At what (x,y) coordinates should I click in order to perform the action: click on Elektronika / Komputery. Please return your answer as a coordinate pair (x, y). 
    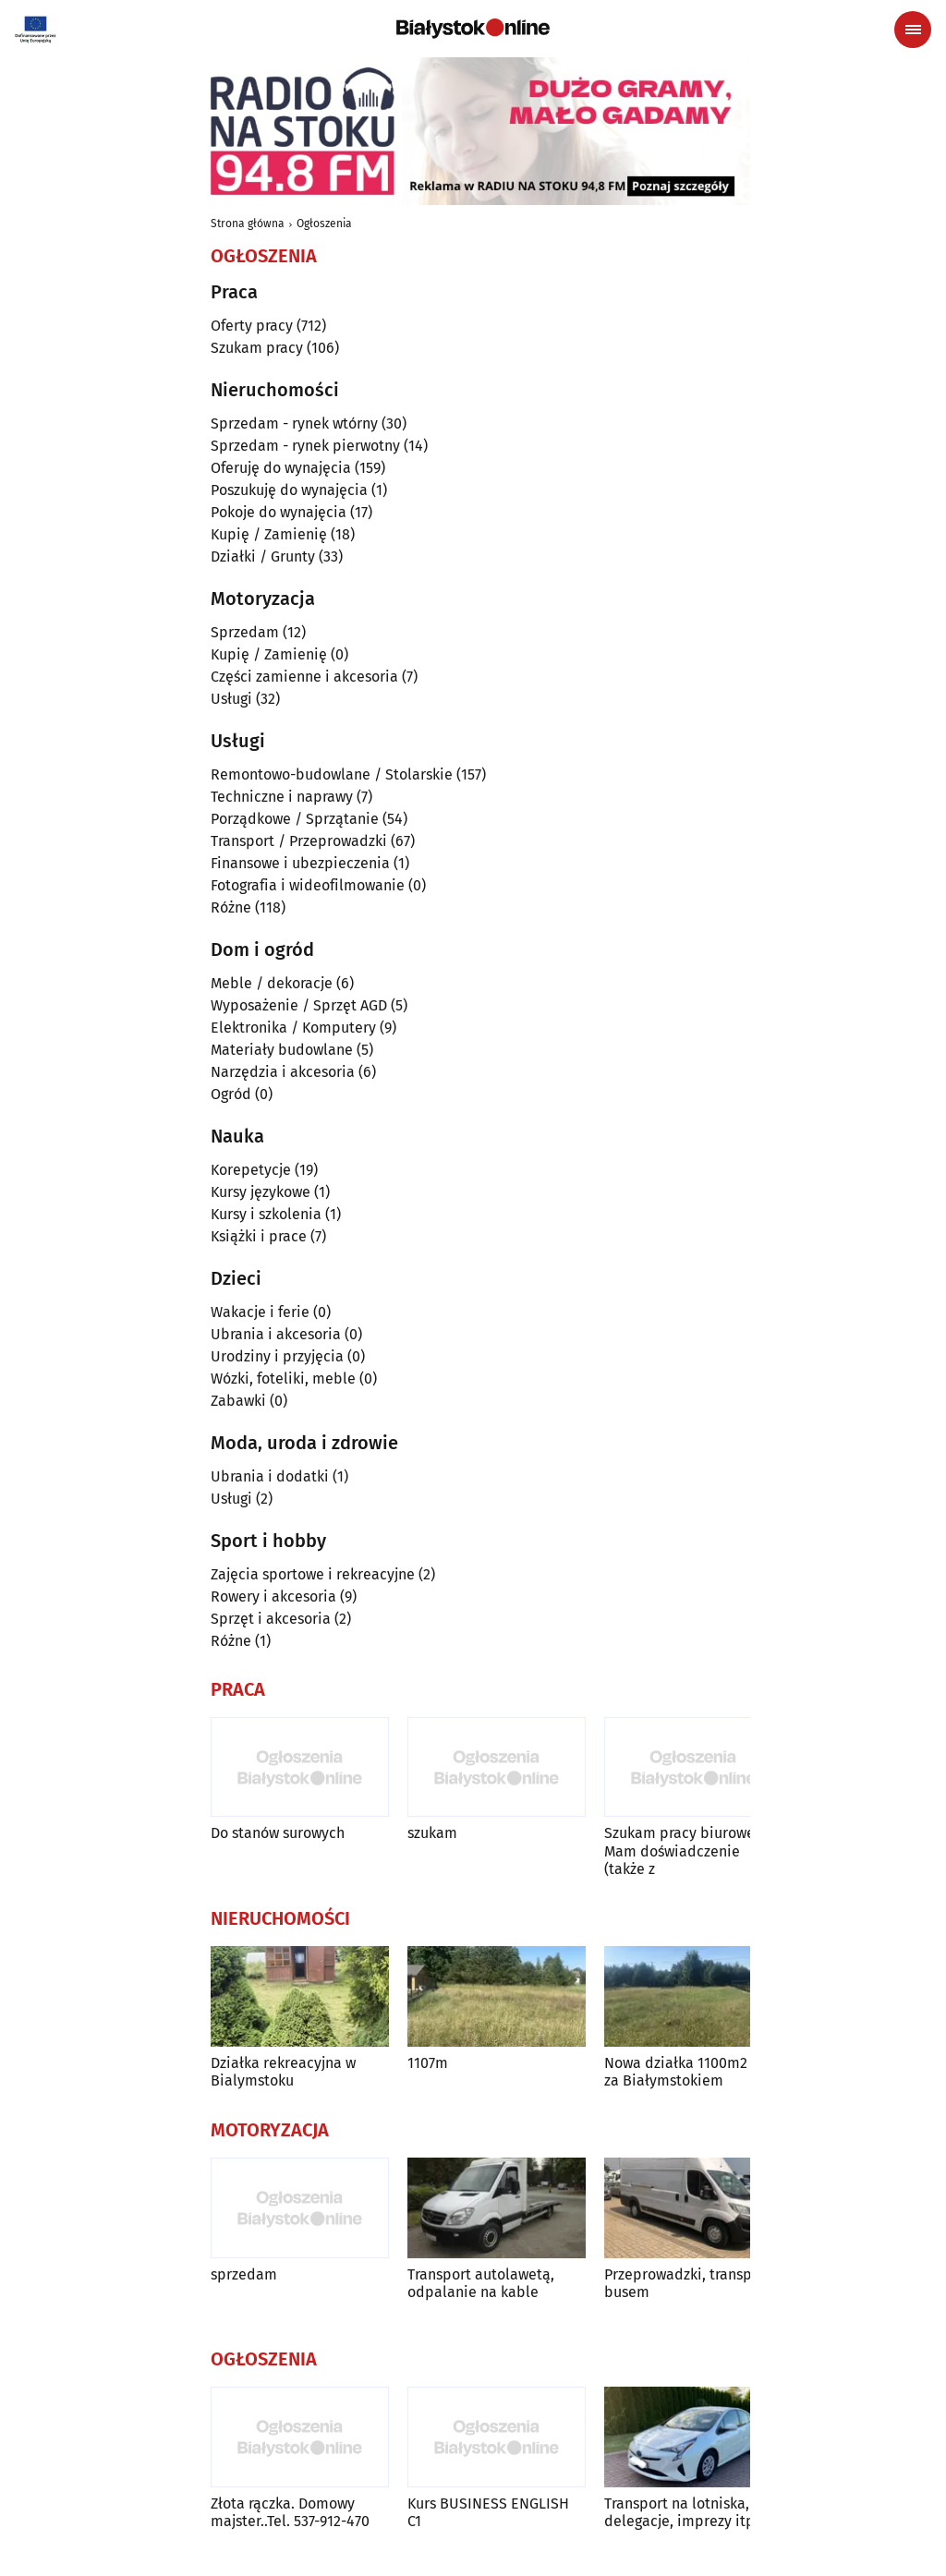
    Looking at the image, I should click on (293, 1027).